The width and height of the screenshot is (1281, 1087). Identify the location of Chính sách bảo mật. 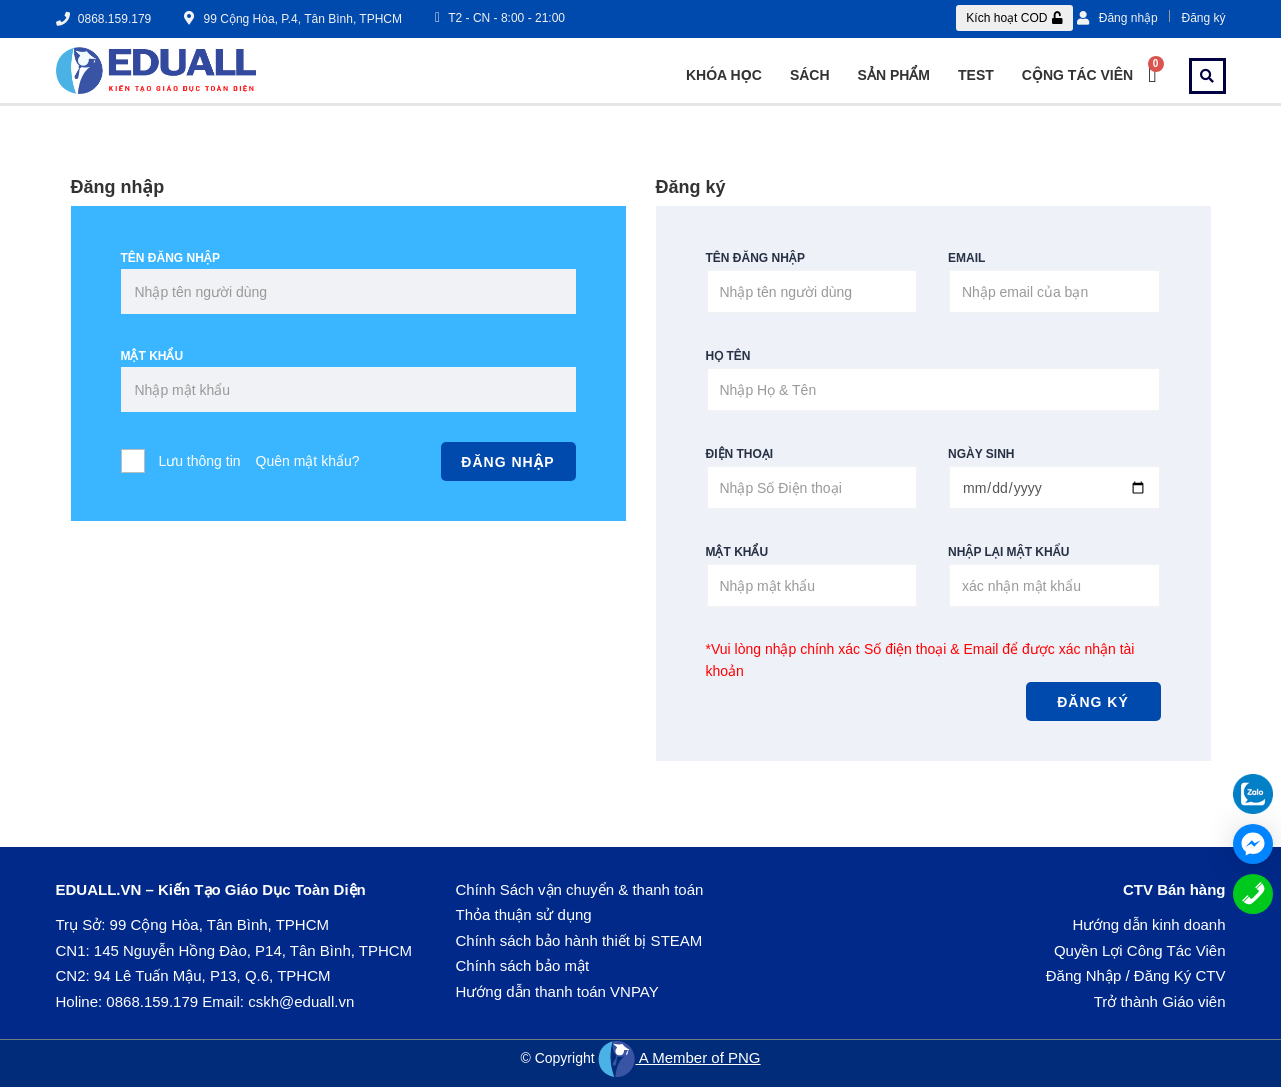
(523, 965).